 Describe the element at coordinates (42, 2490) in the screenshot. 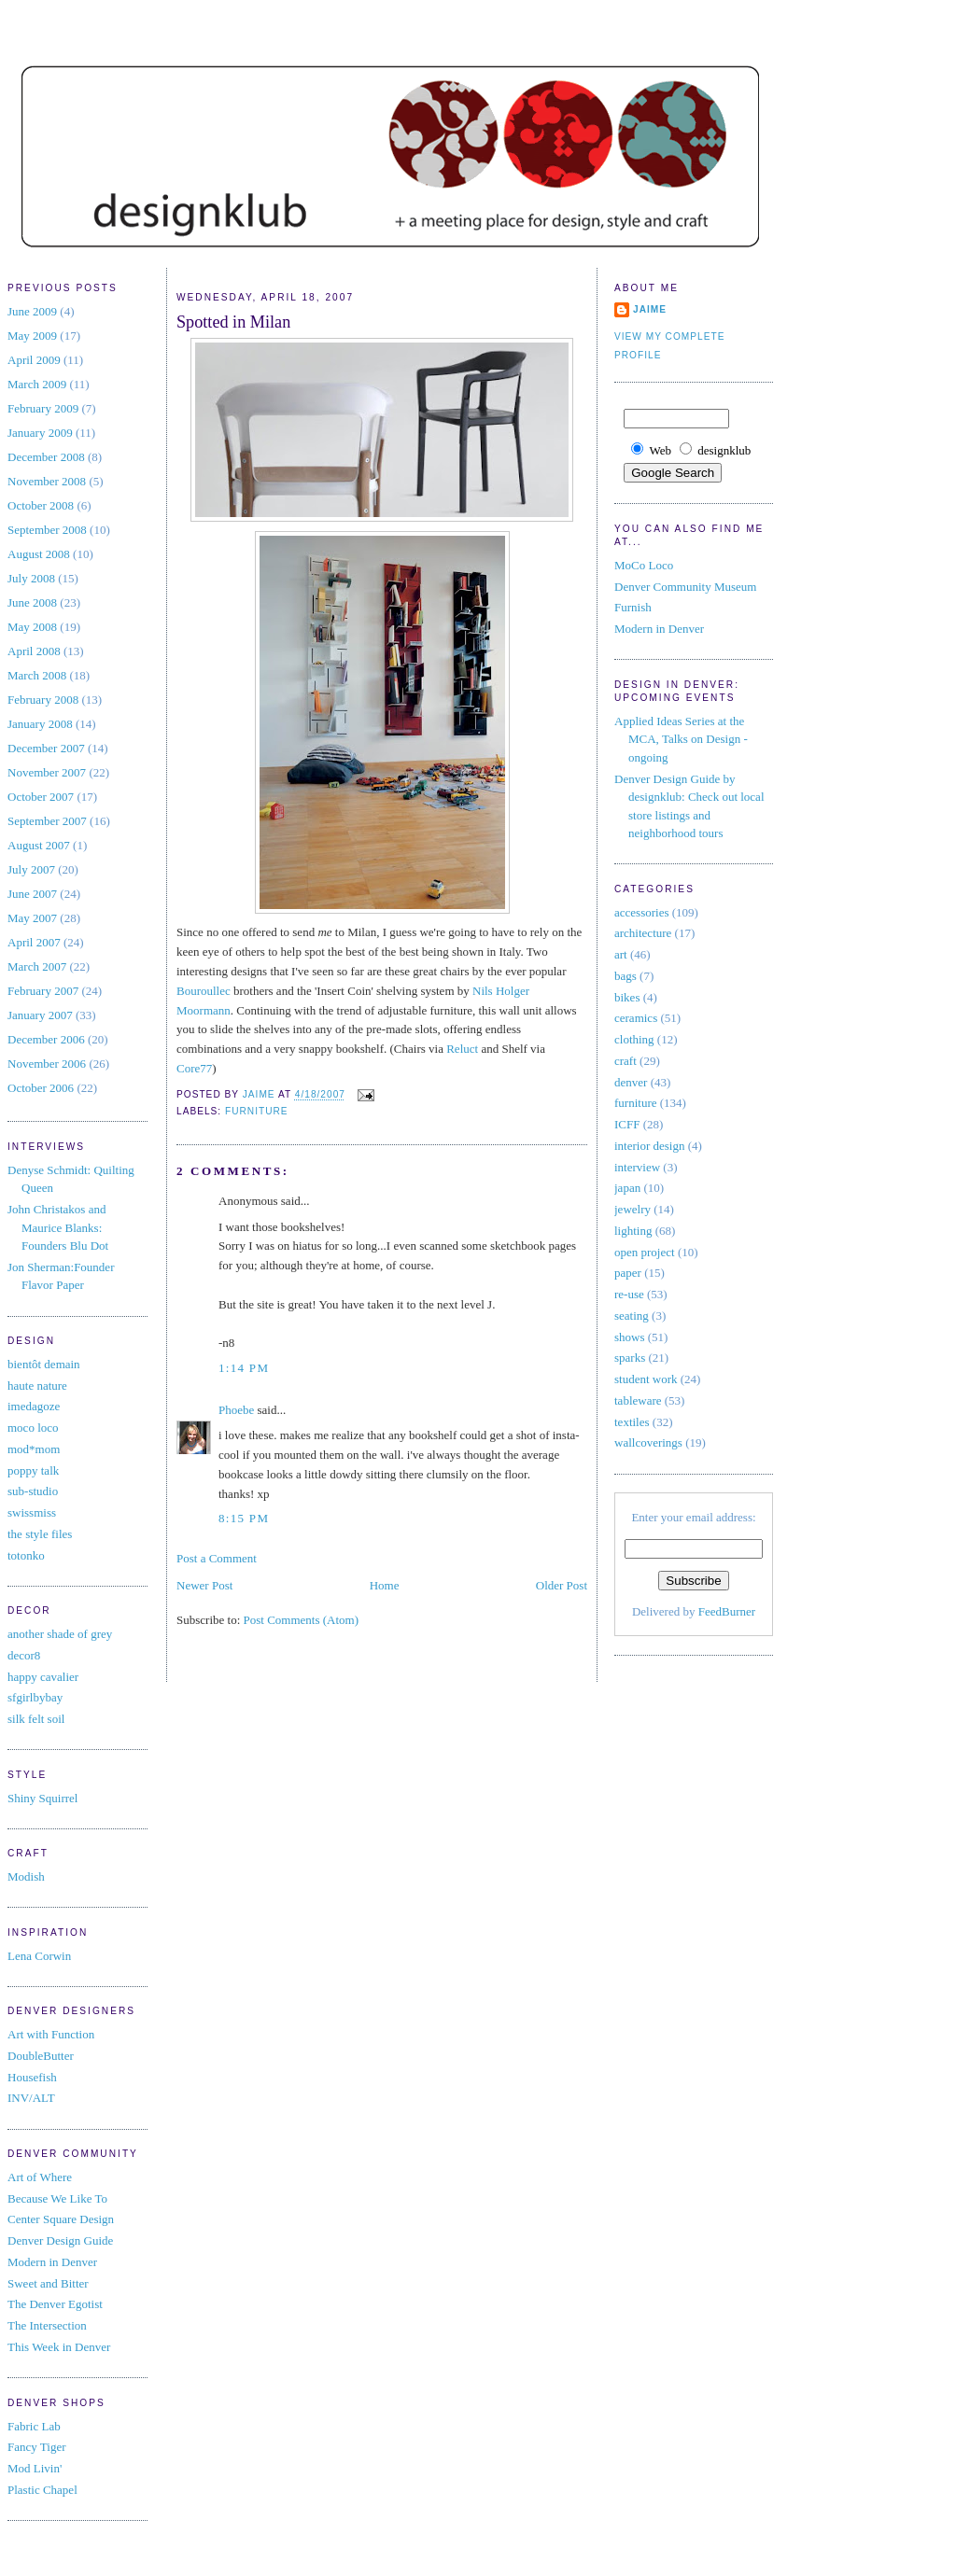

I see `Plastic Chapel` at that location.